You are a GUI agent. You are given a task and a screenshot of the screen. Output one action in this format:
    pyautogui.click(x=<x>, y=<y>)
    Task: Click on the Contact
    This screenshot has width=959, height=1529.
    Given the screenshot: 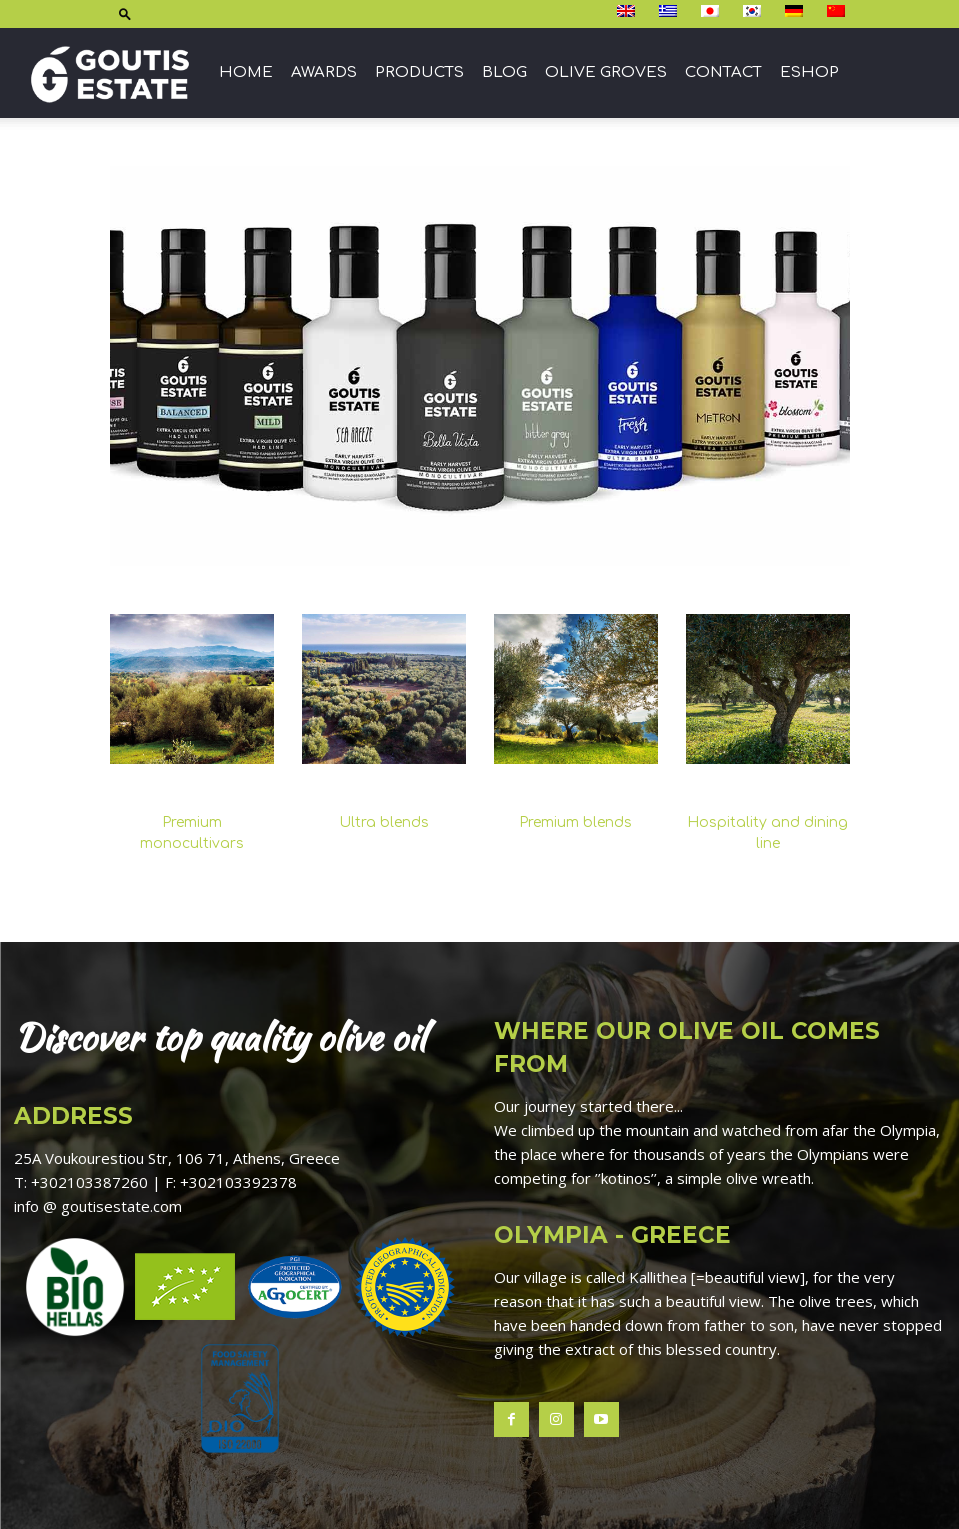 What is the action you would take?
    pyautogui.click(x=723, y=72)
    